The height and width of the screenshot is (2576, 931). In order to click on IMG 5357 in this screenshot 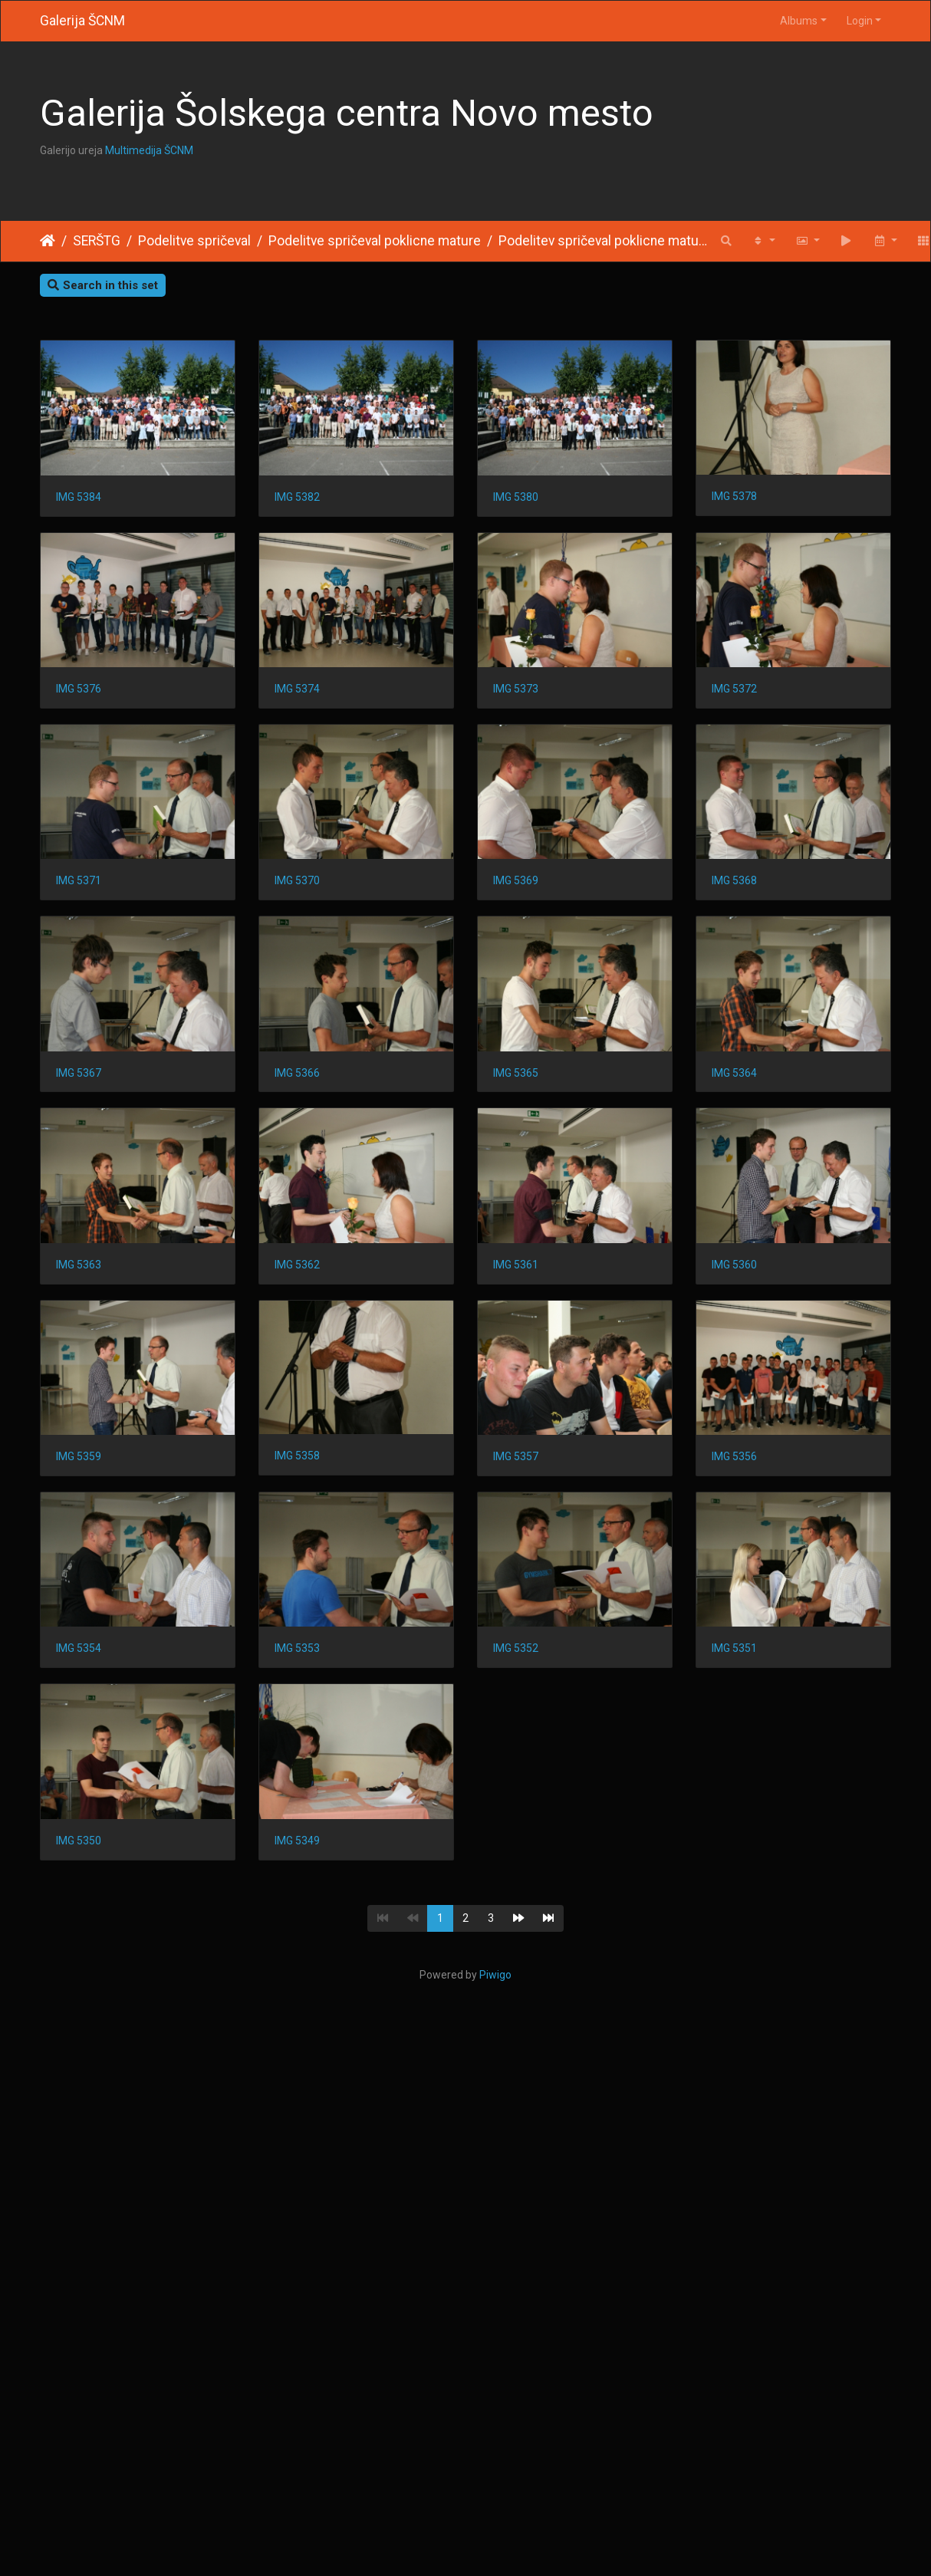, I will do `click(300, 1859)`.